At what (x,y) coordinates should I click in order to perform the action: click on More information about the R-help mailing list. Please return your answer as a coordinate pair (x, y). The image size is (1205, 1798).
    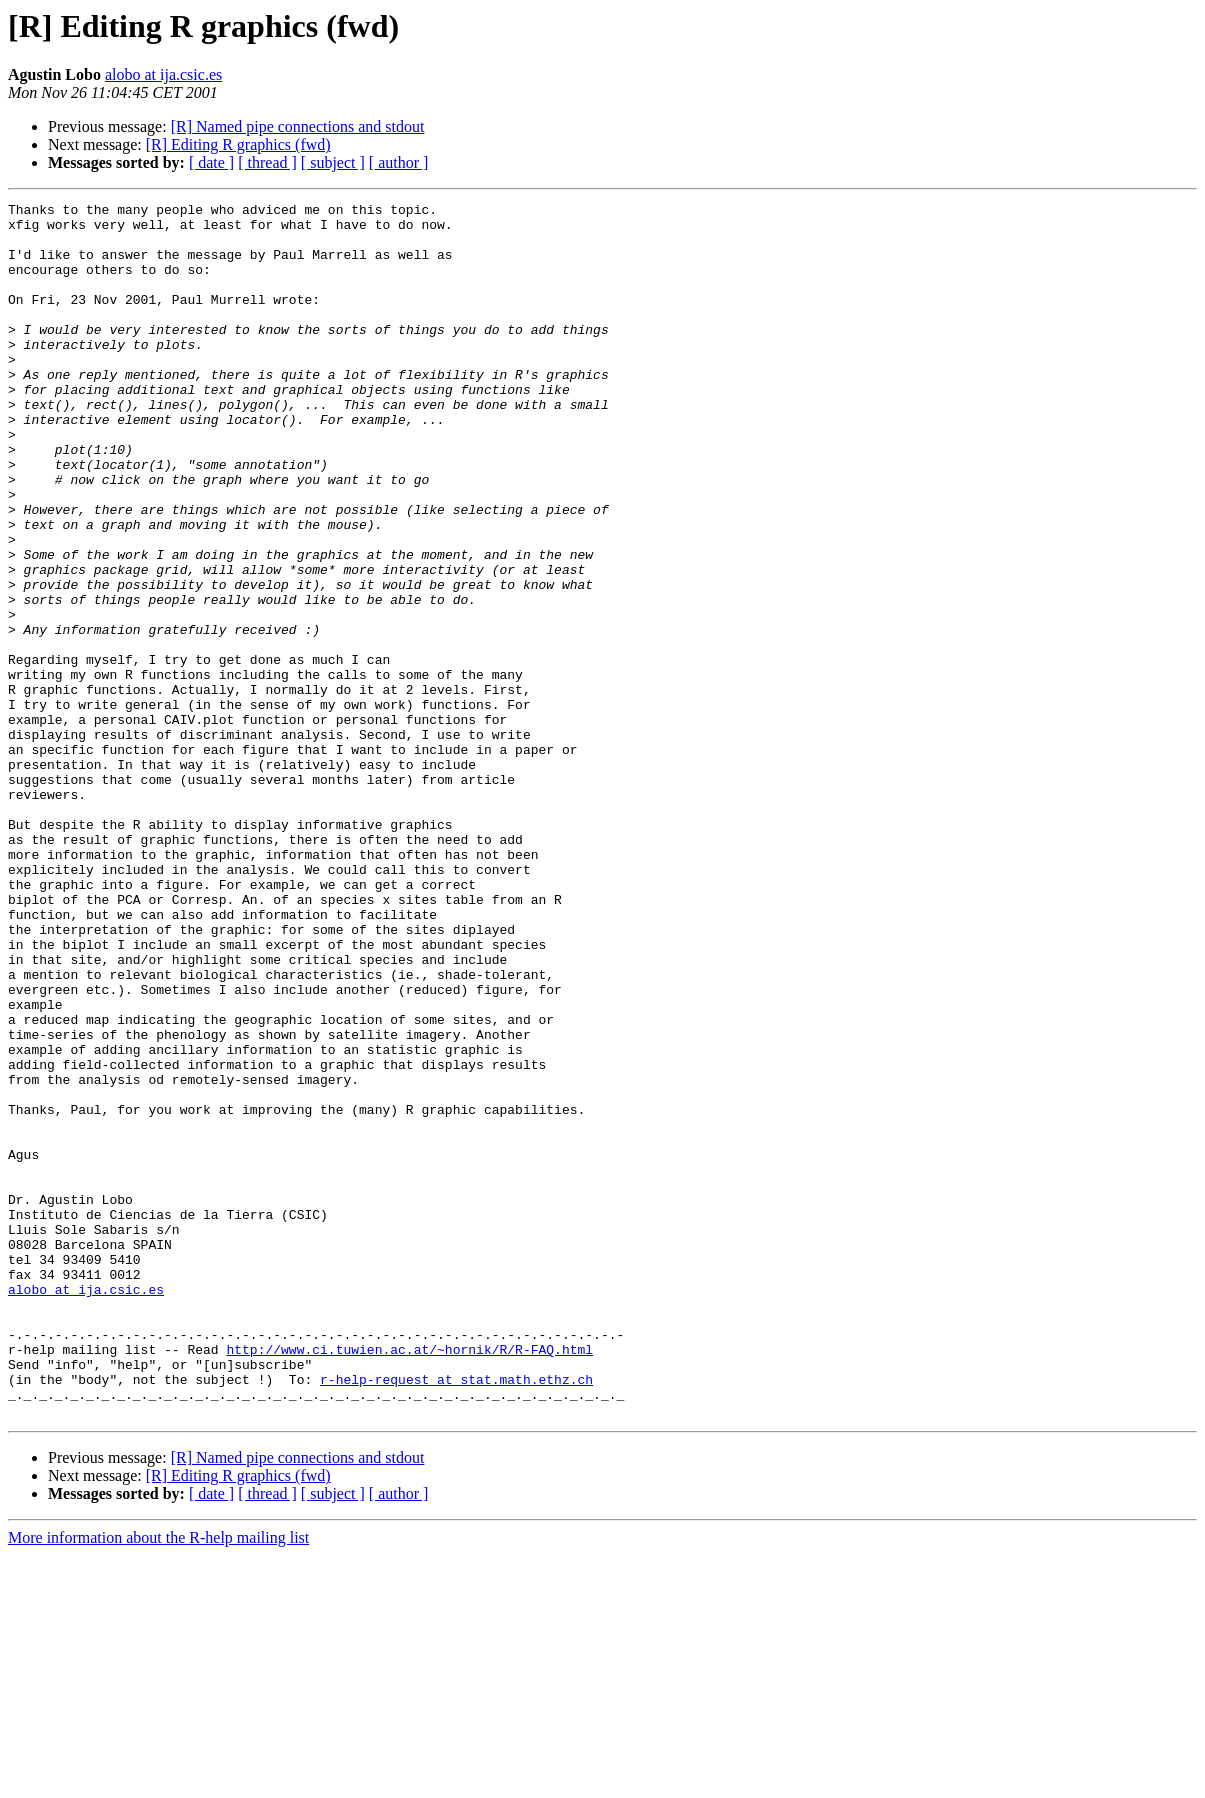
    Looking at the image, I should click on (158, 1780).